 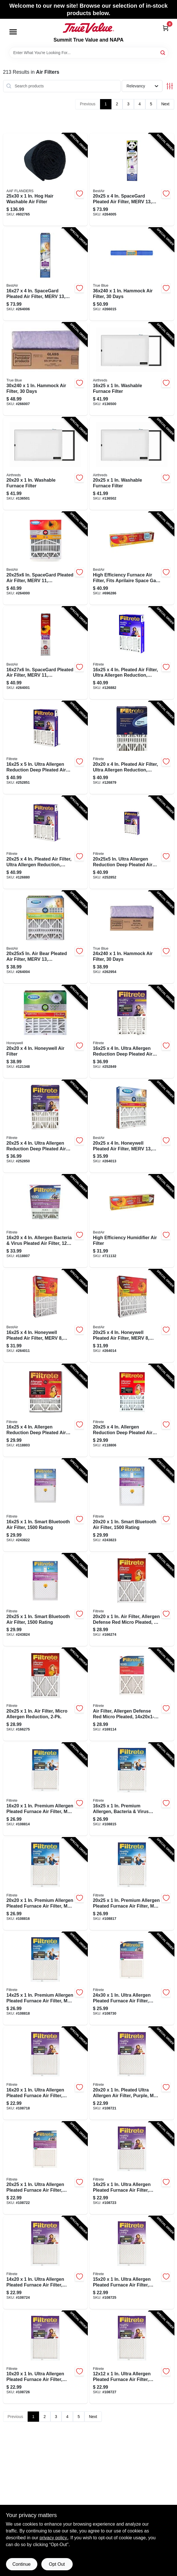 What do you see at coordinates (45, 653) in the screenshot?
I see `[Go to in-spacegard-pleated-air-filter-merv-electrostatically-charged-year-078757016681-264001 product page]` at bounding box center [45, 653].